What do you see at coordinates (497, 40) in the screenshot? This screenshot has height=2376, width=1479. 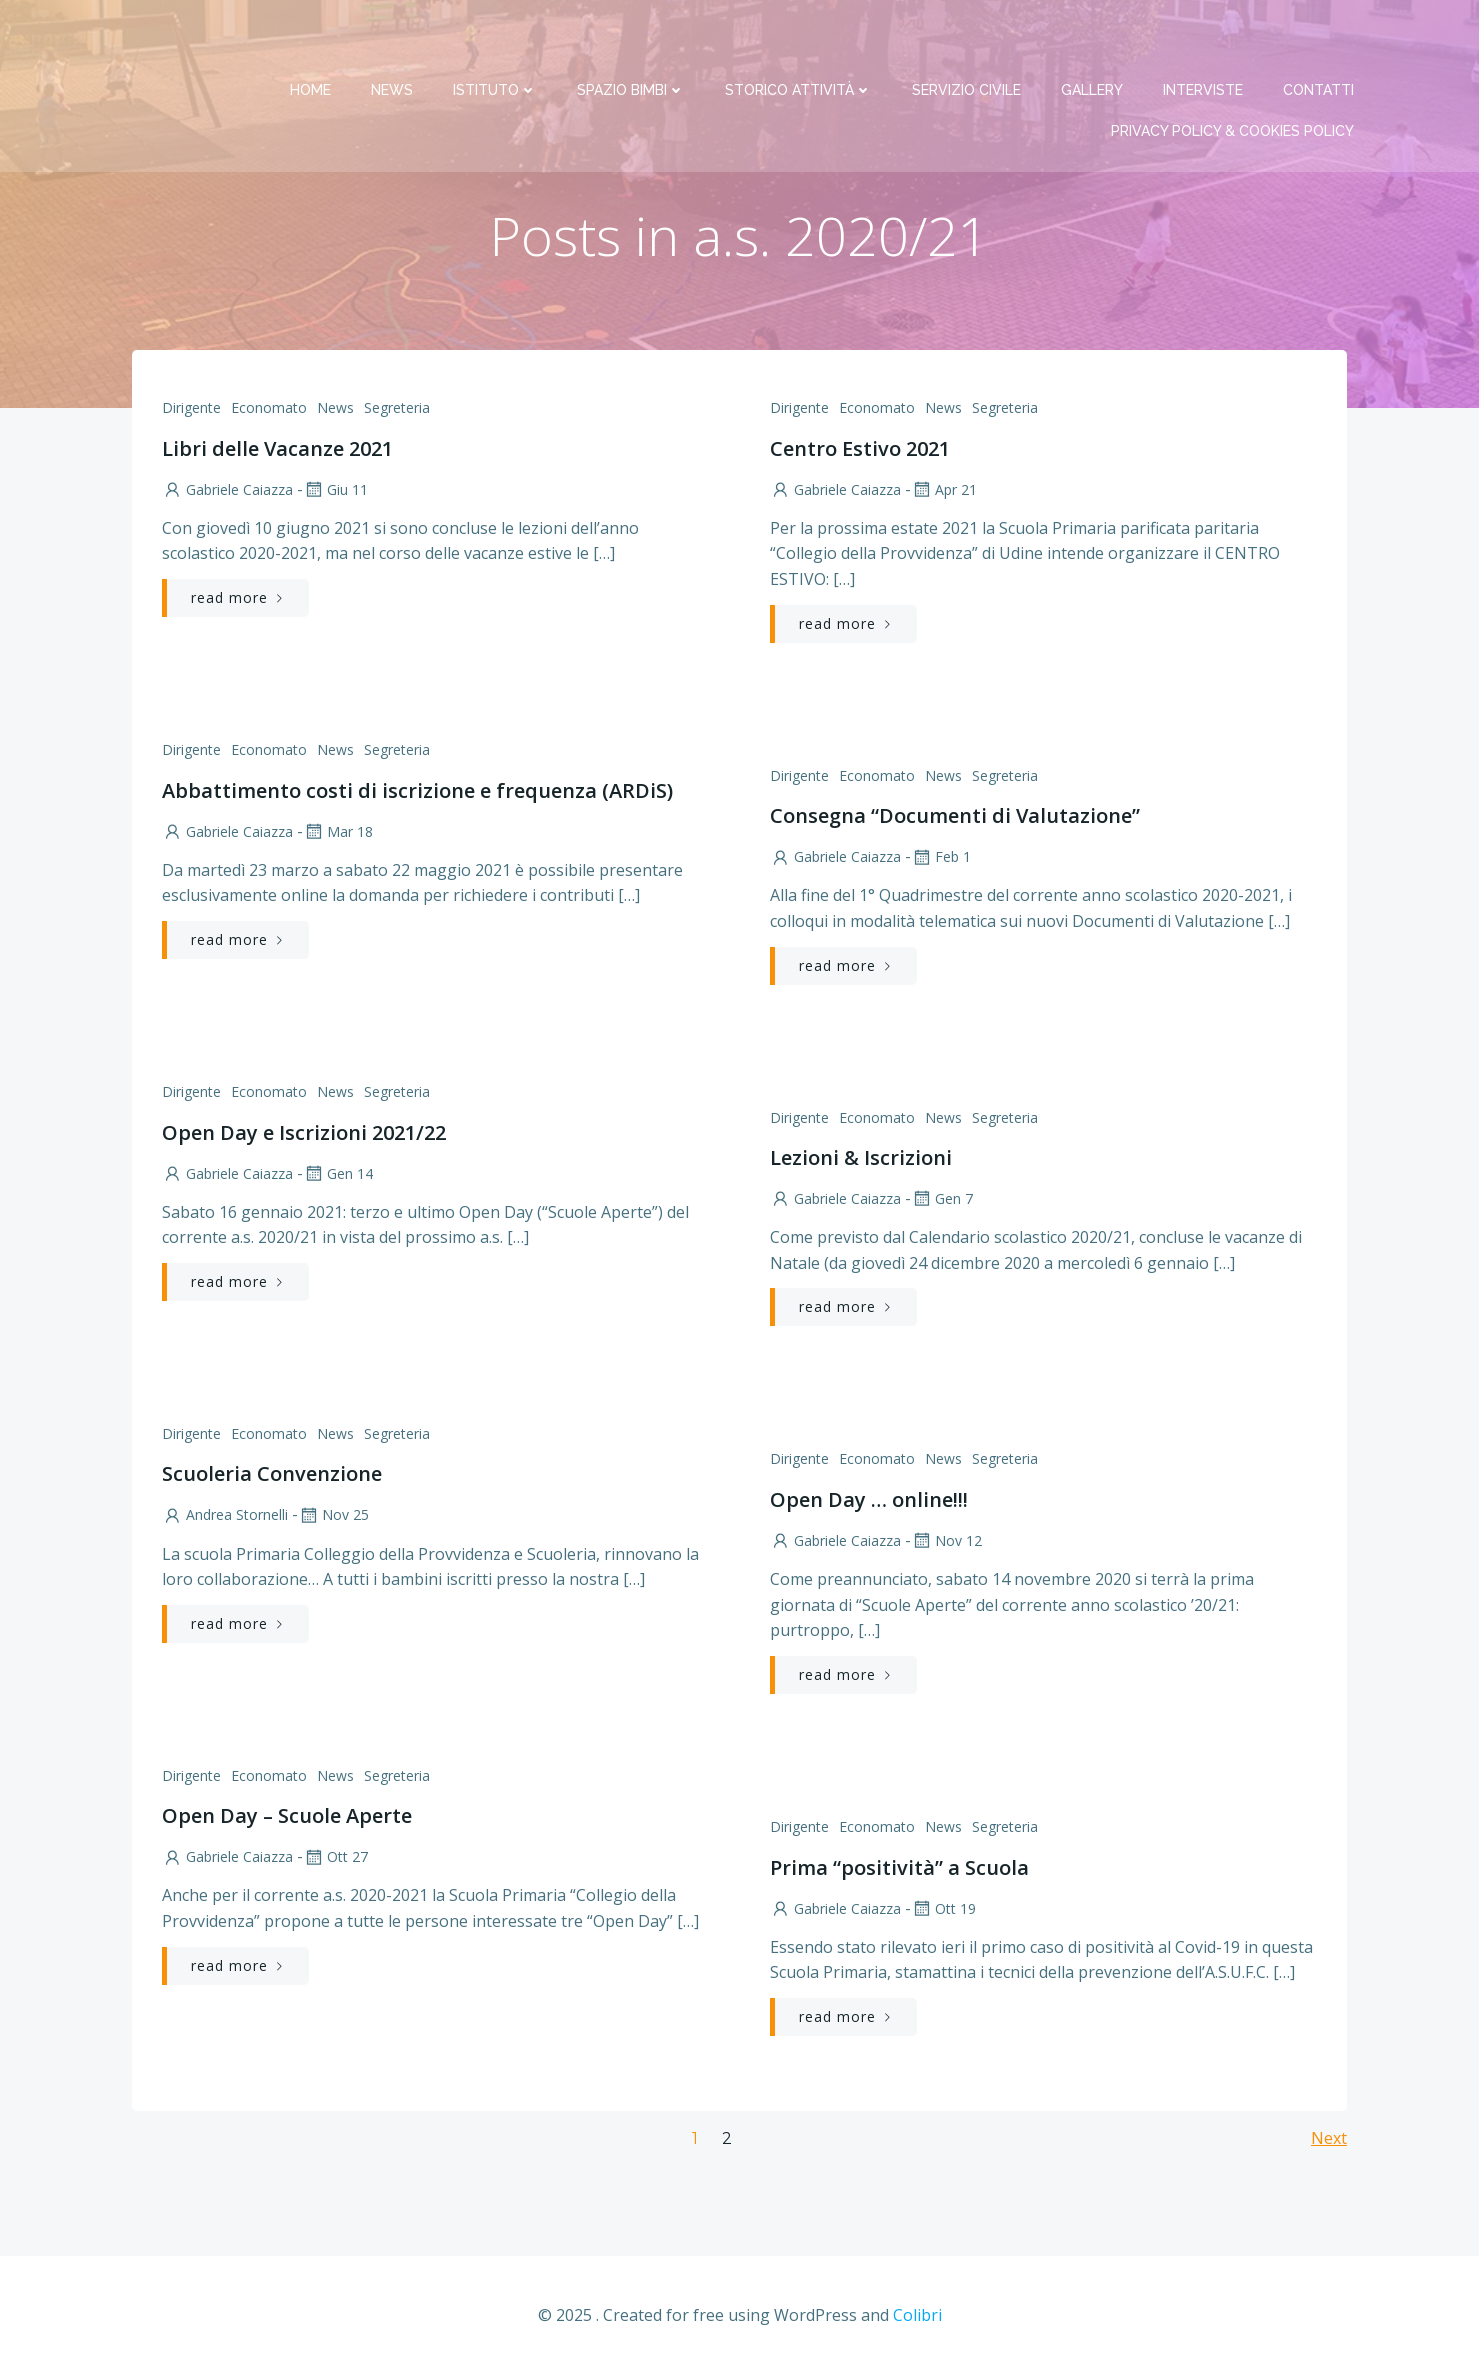 I see `Istituto` at bounding box center [497, 40].